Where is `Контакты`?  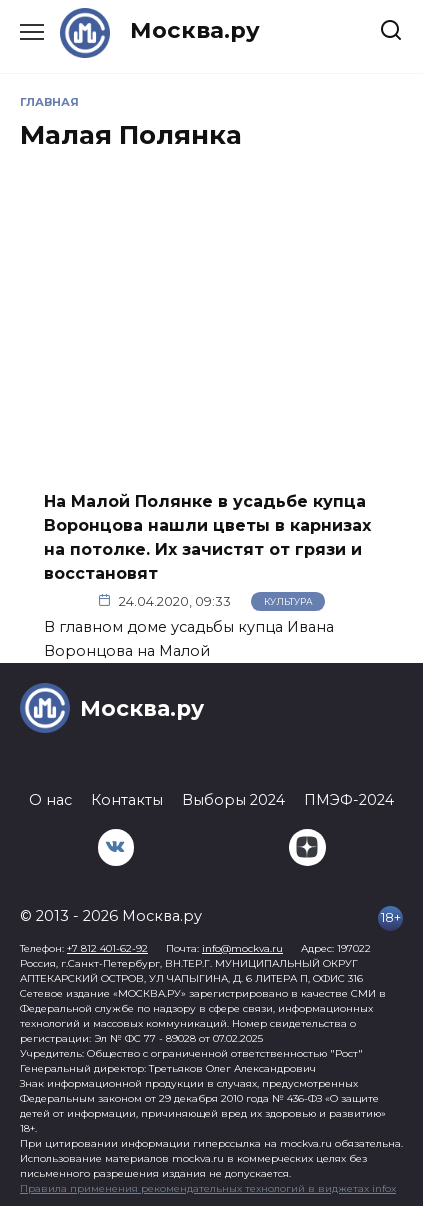 Контакты is located at coordinates (127, 800).